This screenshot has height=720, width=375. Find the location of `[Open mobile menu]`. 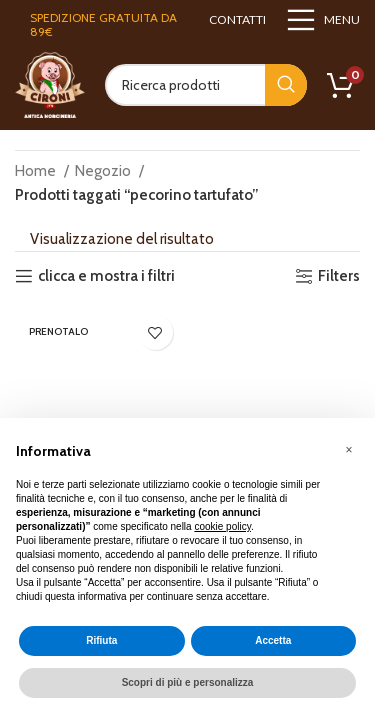

[Open mobile menu] is located at coordinates (323, 20).